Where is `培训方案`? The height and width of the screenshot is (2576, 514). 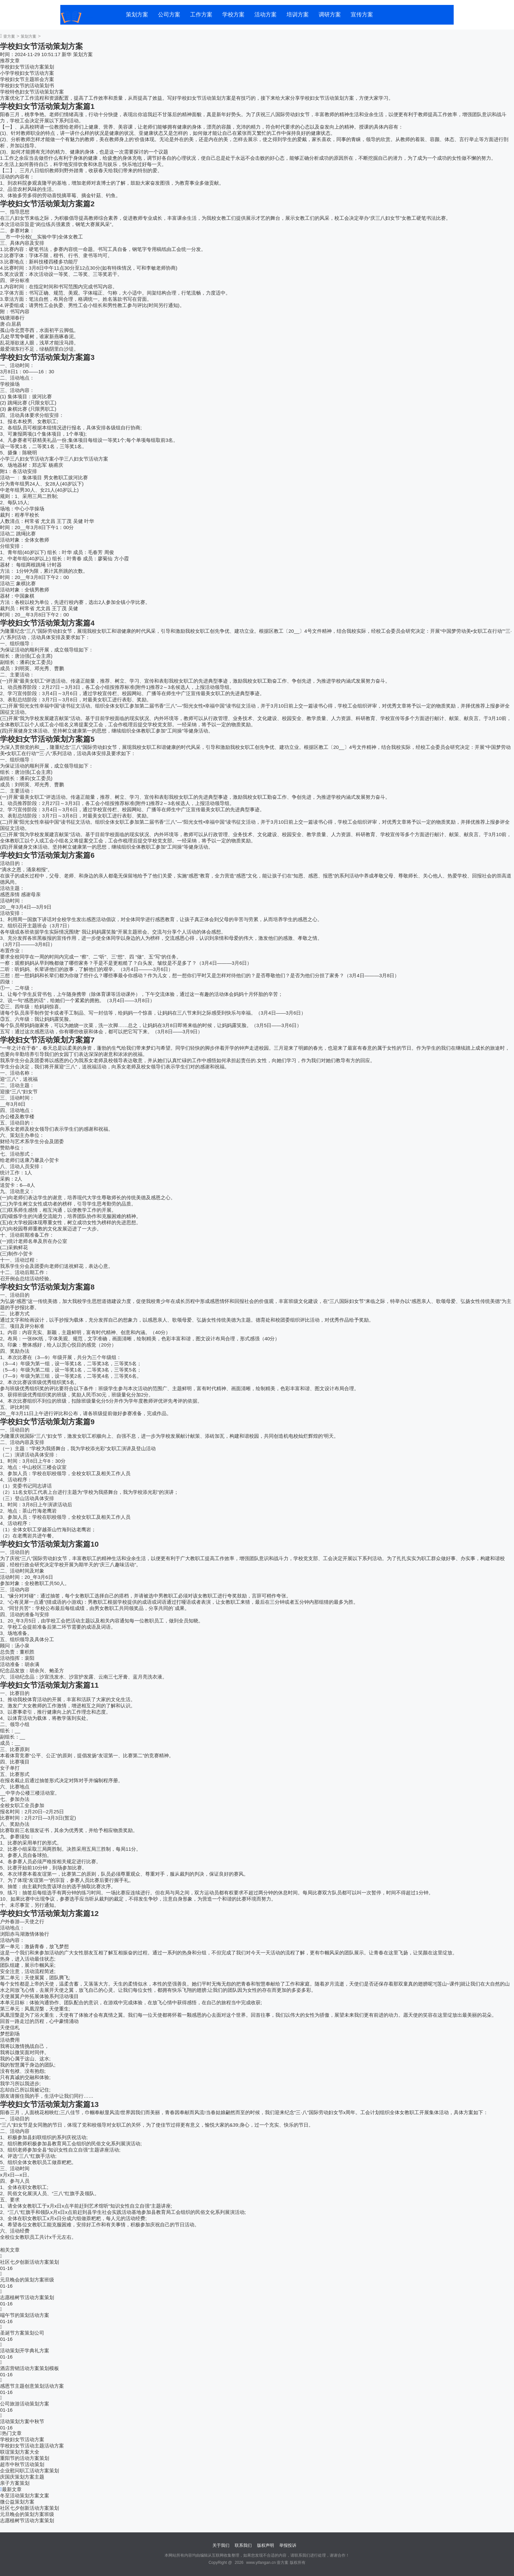 培训方案 is located at coordinates (298, 14).